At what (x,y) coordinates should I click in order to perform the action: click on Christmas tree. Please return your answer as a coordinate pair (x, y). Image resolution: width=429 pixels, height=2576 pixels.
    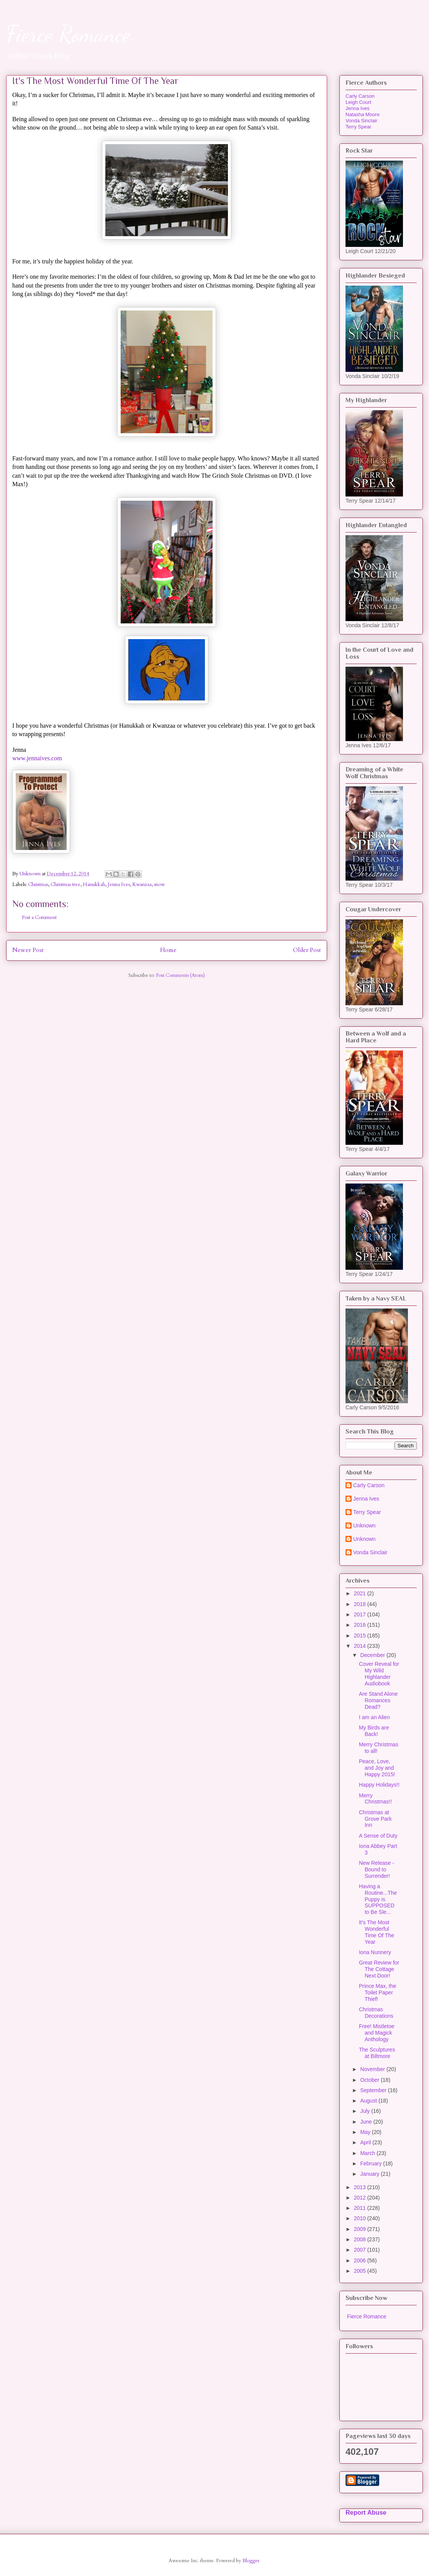
    Looking at the image, I should click on (65, 884).